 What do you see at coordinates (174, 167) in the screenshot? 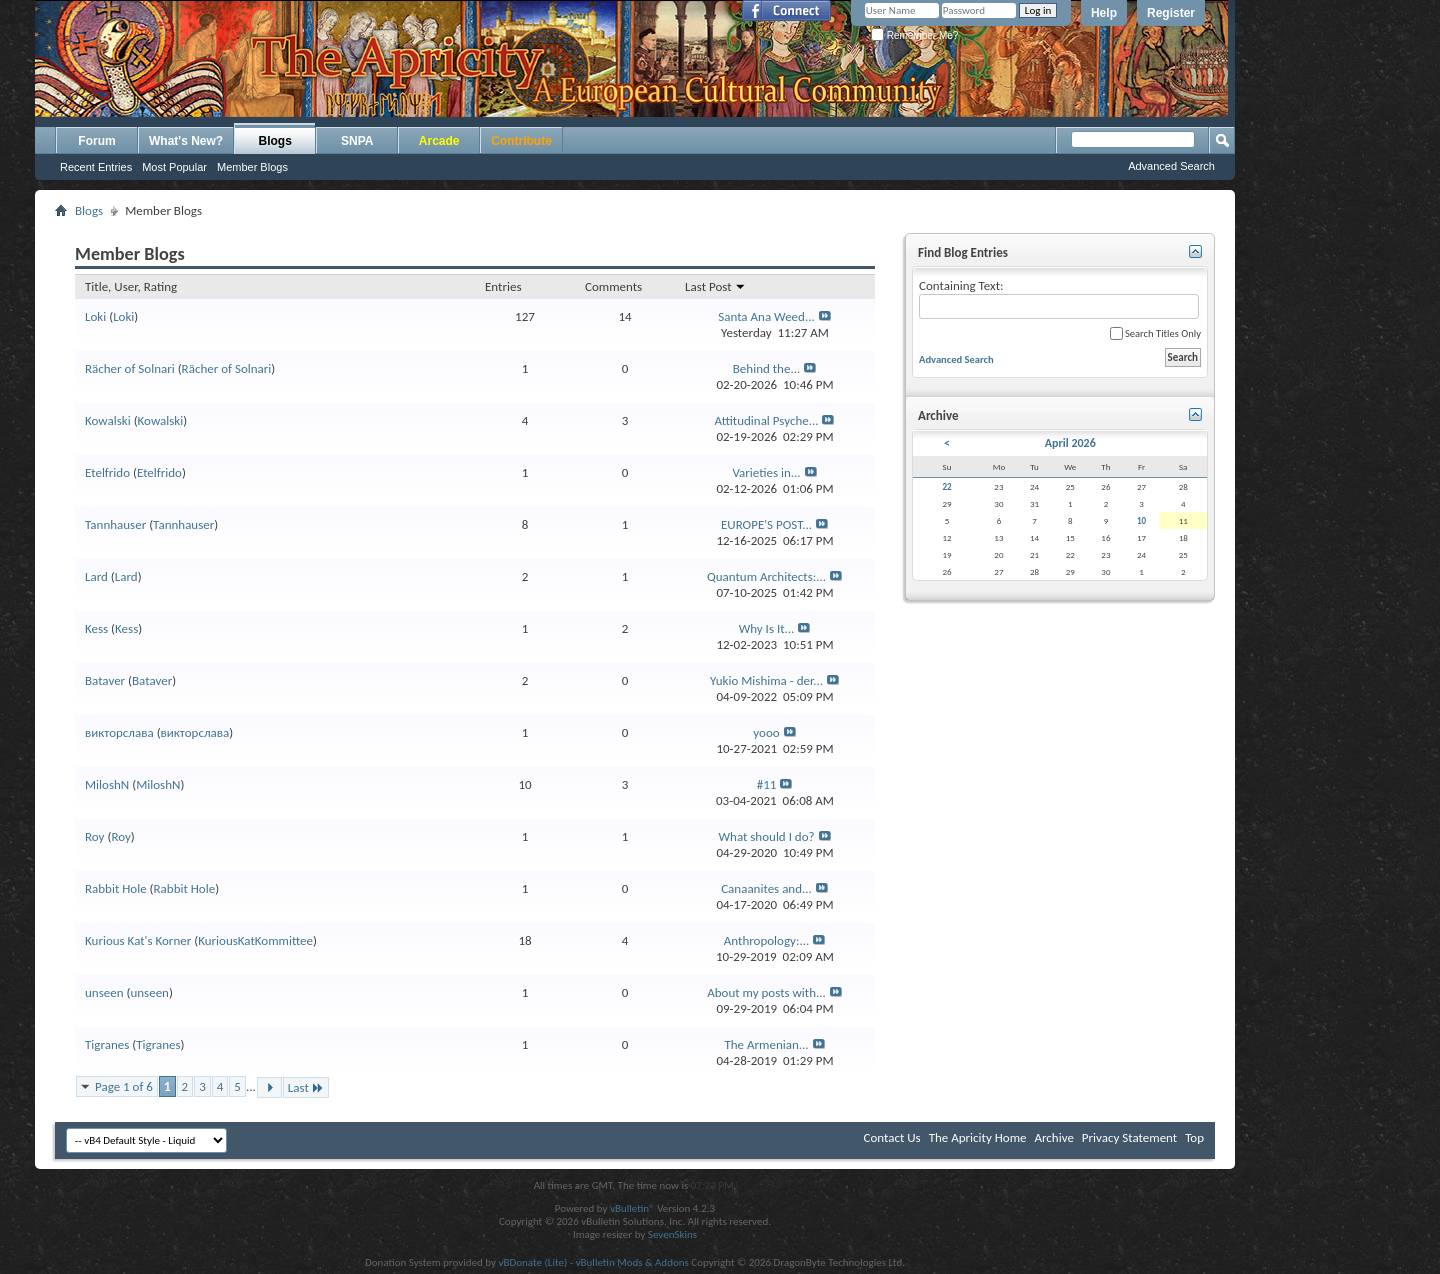
I see `Most Popular` at bounding box center [174, 167].